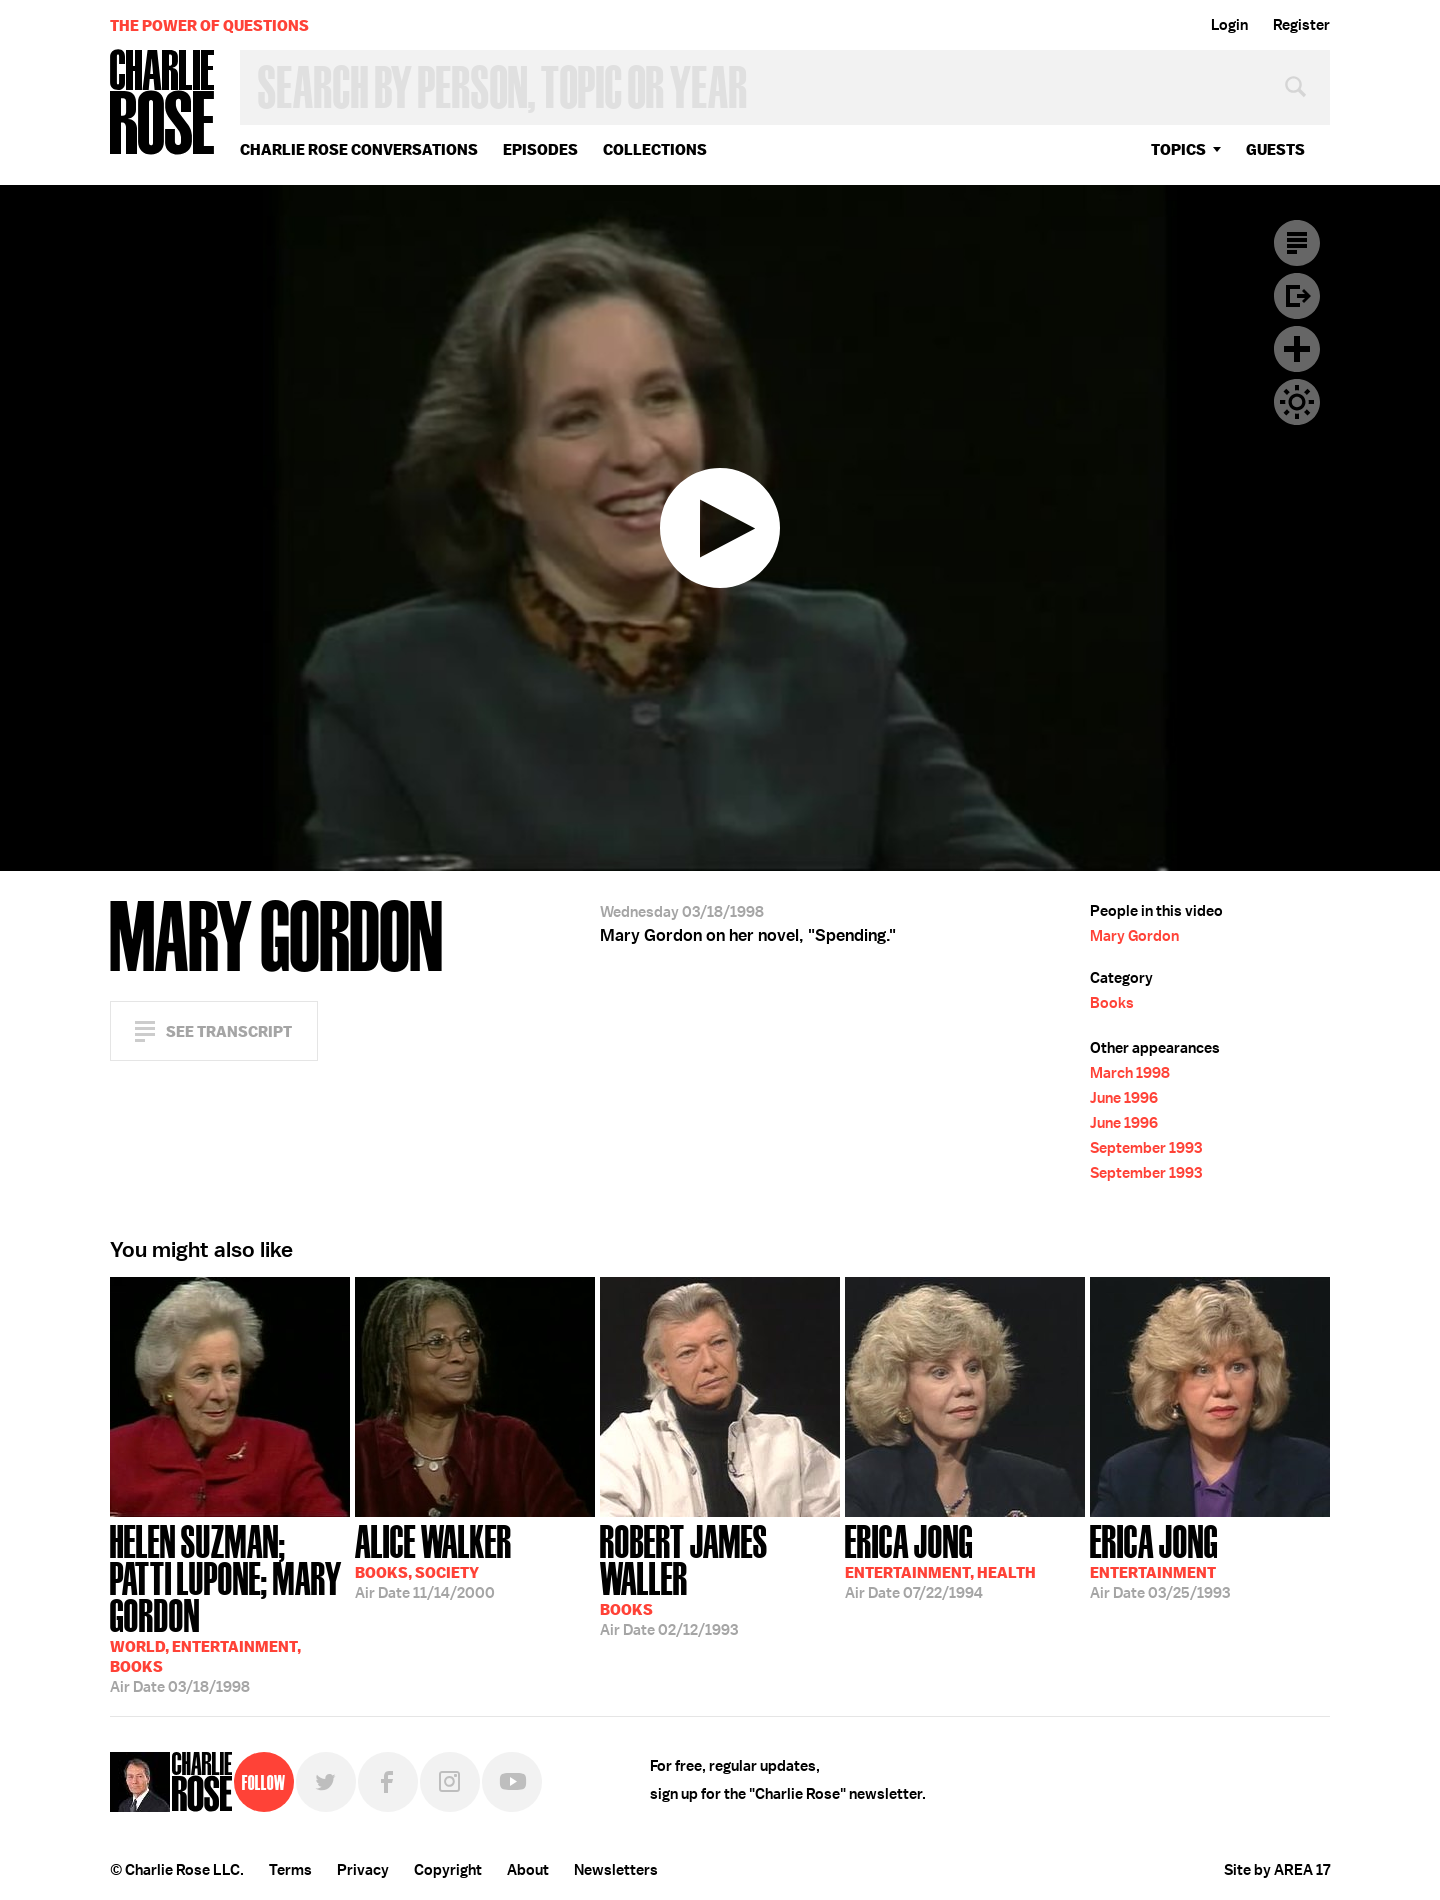 The width and height of the screenshot is (1440, 1900). Describe the element at coordinates (359, 149) in the screenshot. I see `Charlie Rose Conversations` at that location.